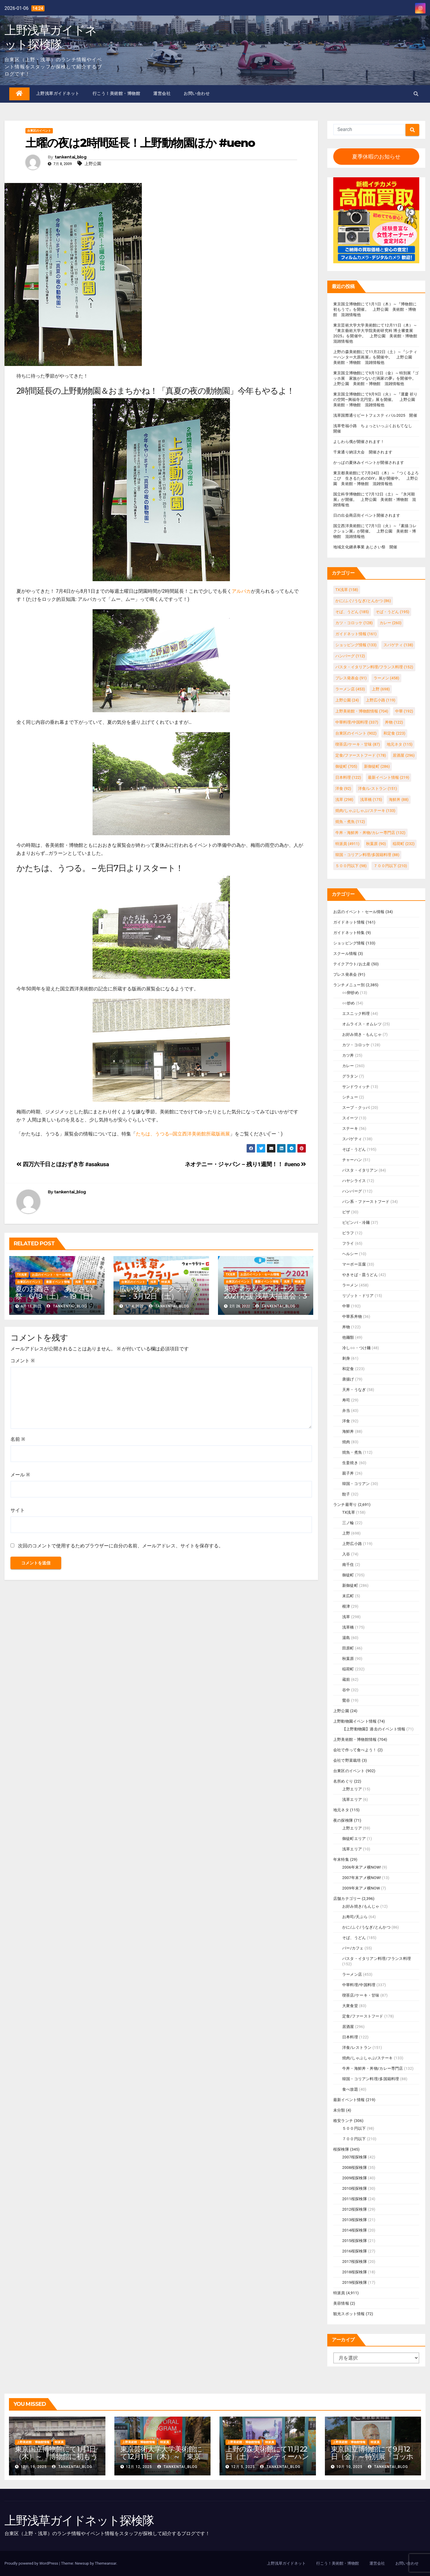 The image size is (430, 2576). I want to click on 中華 [中華 (192個の項目)], so click(404, 711).